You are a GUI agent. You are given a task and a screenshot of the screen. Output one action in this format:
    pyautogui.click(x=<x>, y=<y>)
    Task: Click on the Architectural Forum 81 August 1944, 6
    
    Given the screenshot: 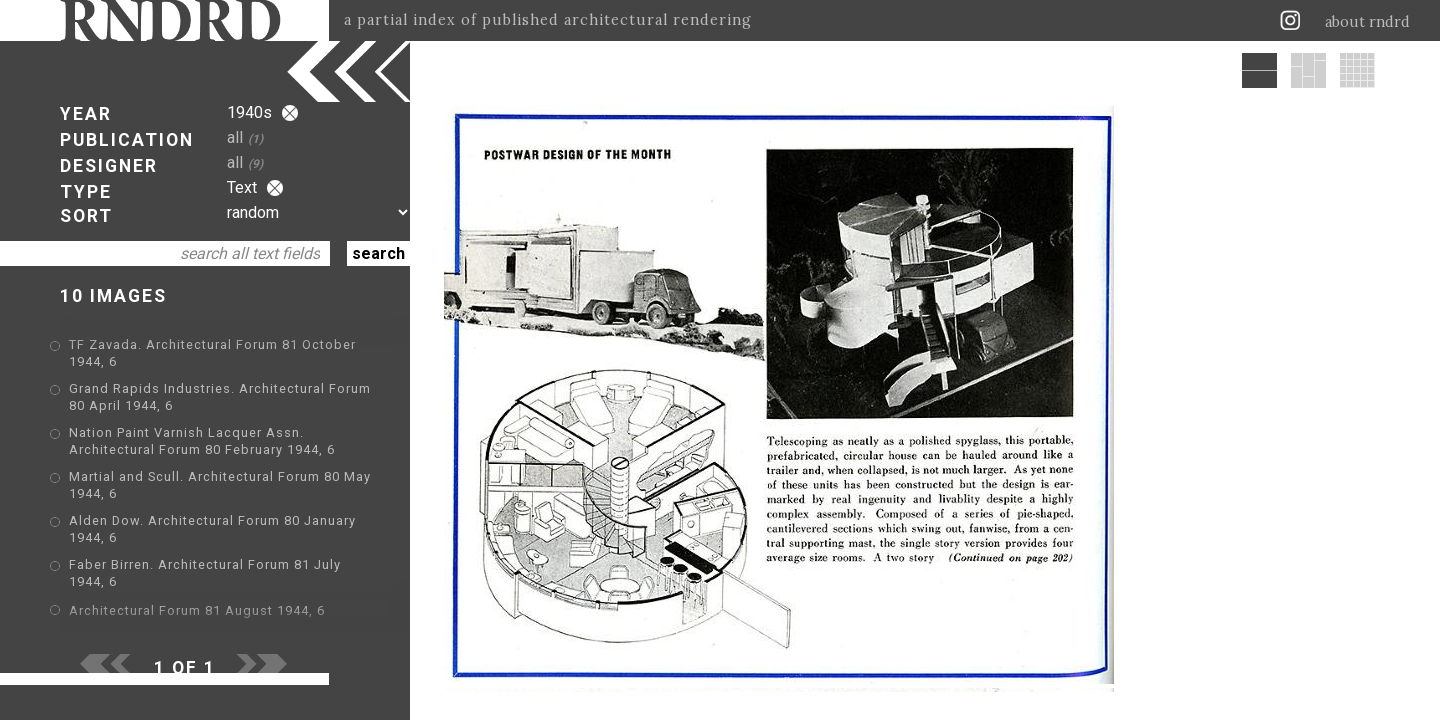 What is the action you would take?
    pyautogui.click(x=197, y=610)
    